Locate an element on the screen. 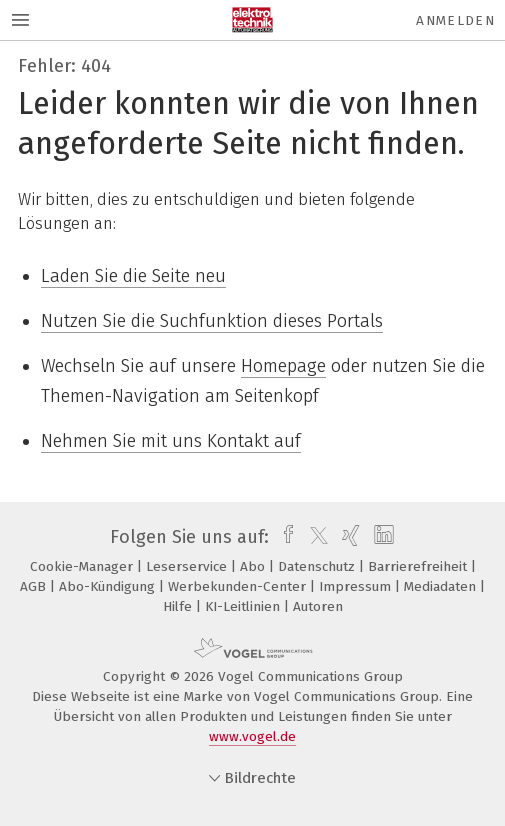 The image size is (505, 826). www.vogel.de is located at coordinates (252, 736).